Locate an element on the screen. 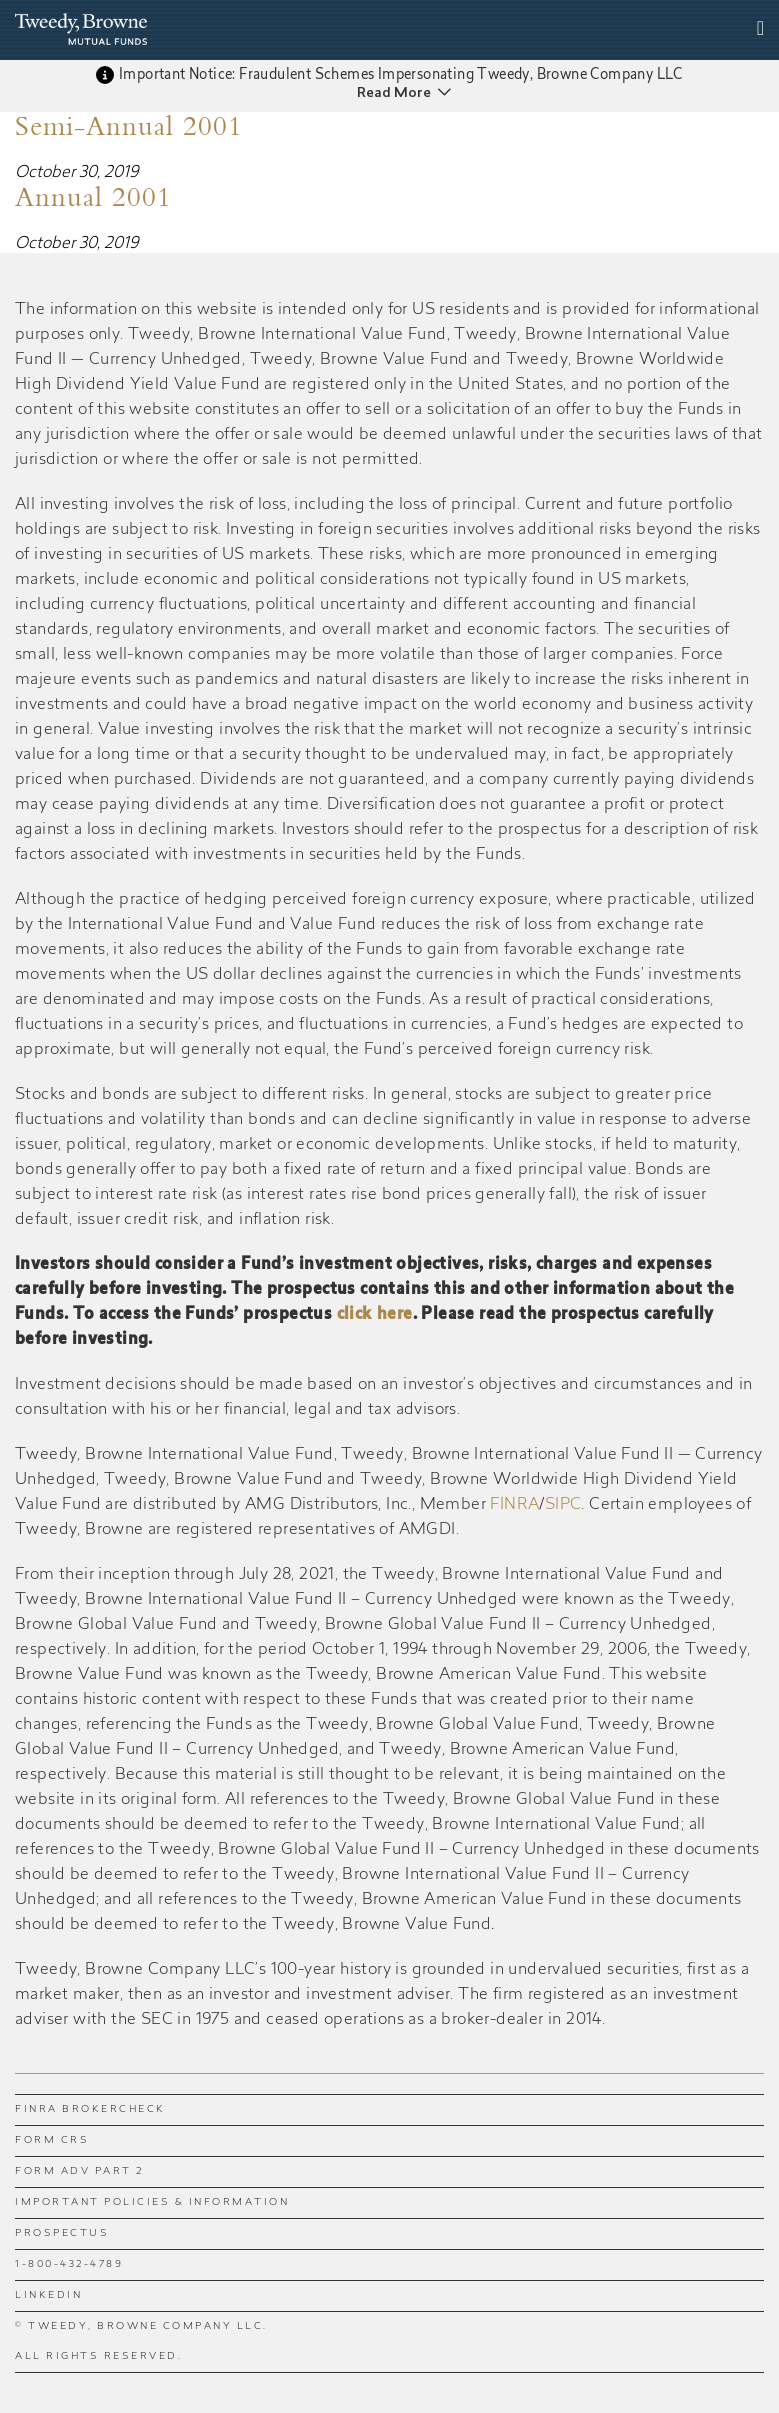  Form CRS is located at coordinates (52, 2141).